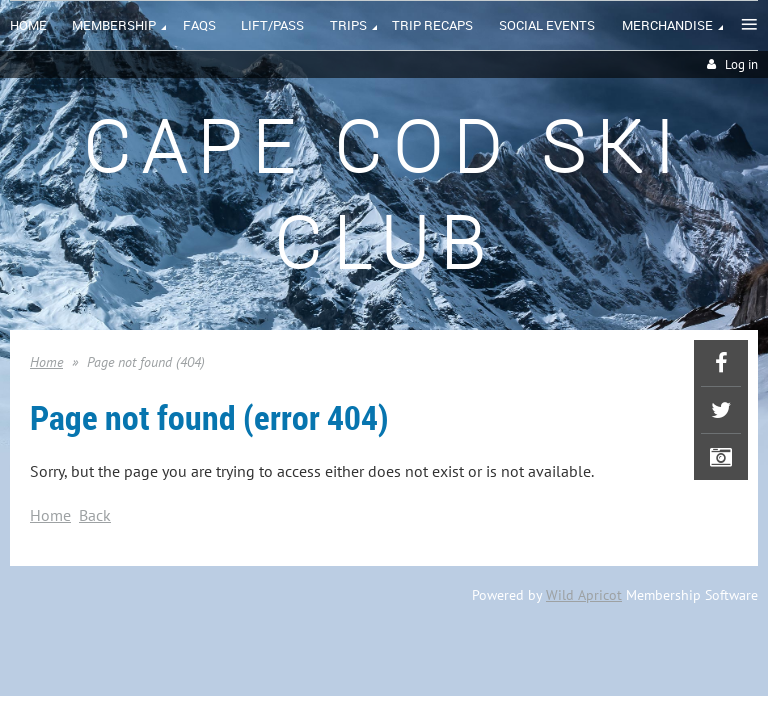  I want to click on Back, so click(95, 515).